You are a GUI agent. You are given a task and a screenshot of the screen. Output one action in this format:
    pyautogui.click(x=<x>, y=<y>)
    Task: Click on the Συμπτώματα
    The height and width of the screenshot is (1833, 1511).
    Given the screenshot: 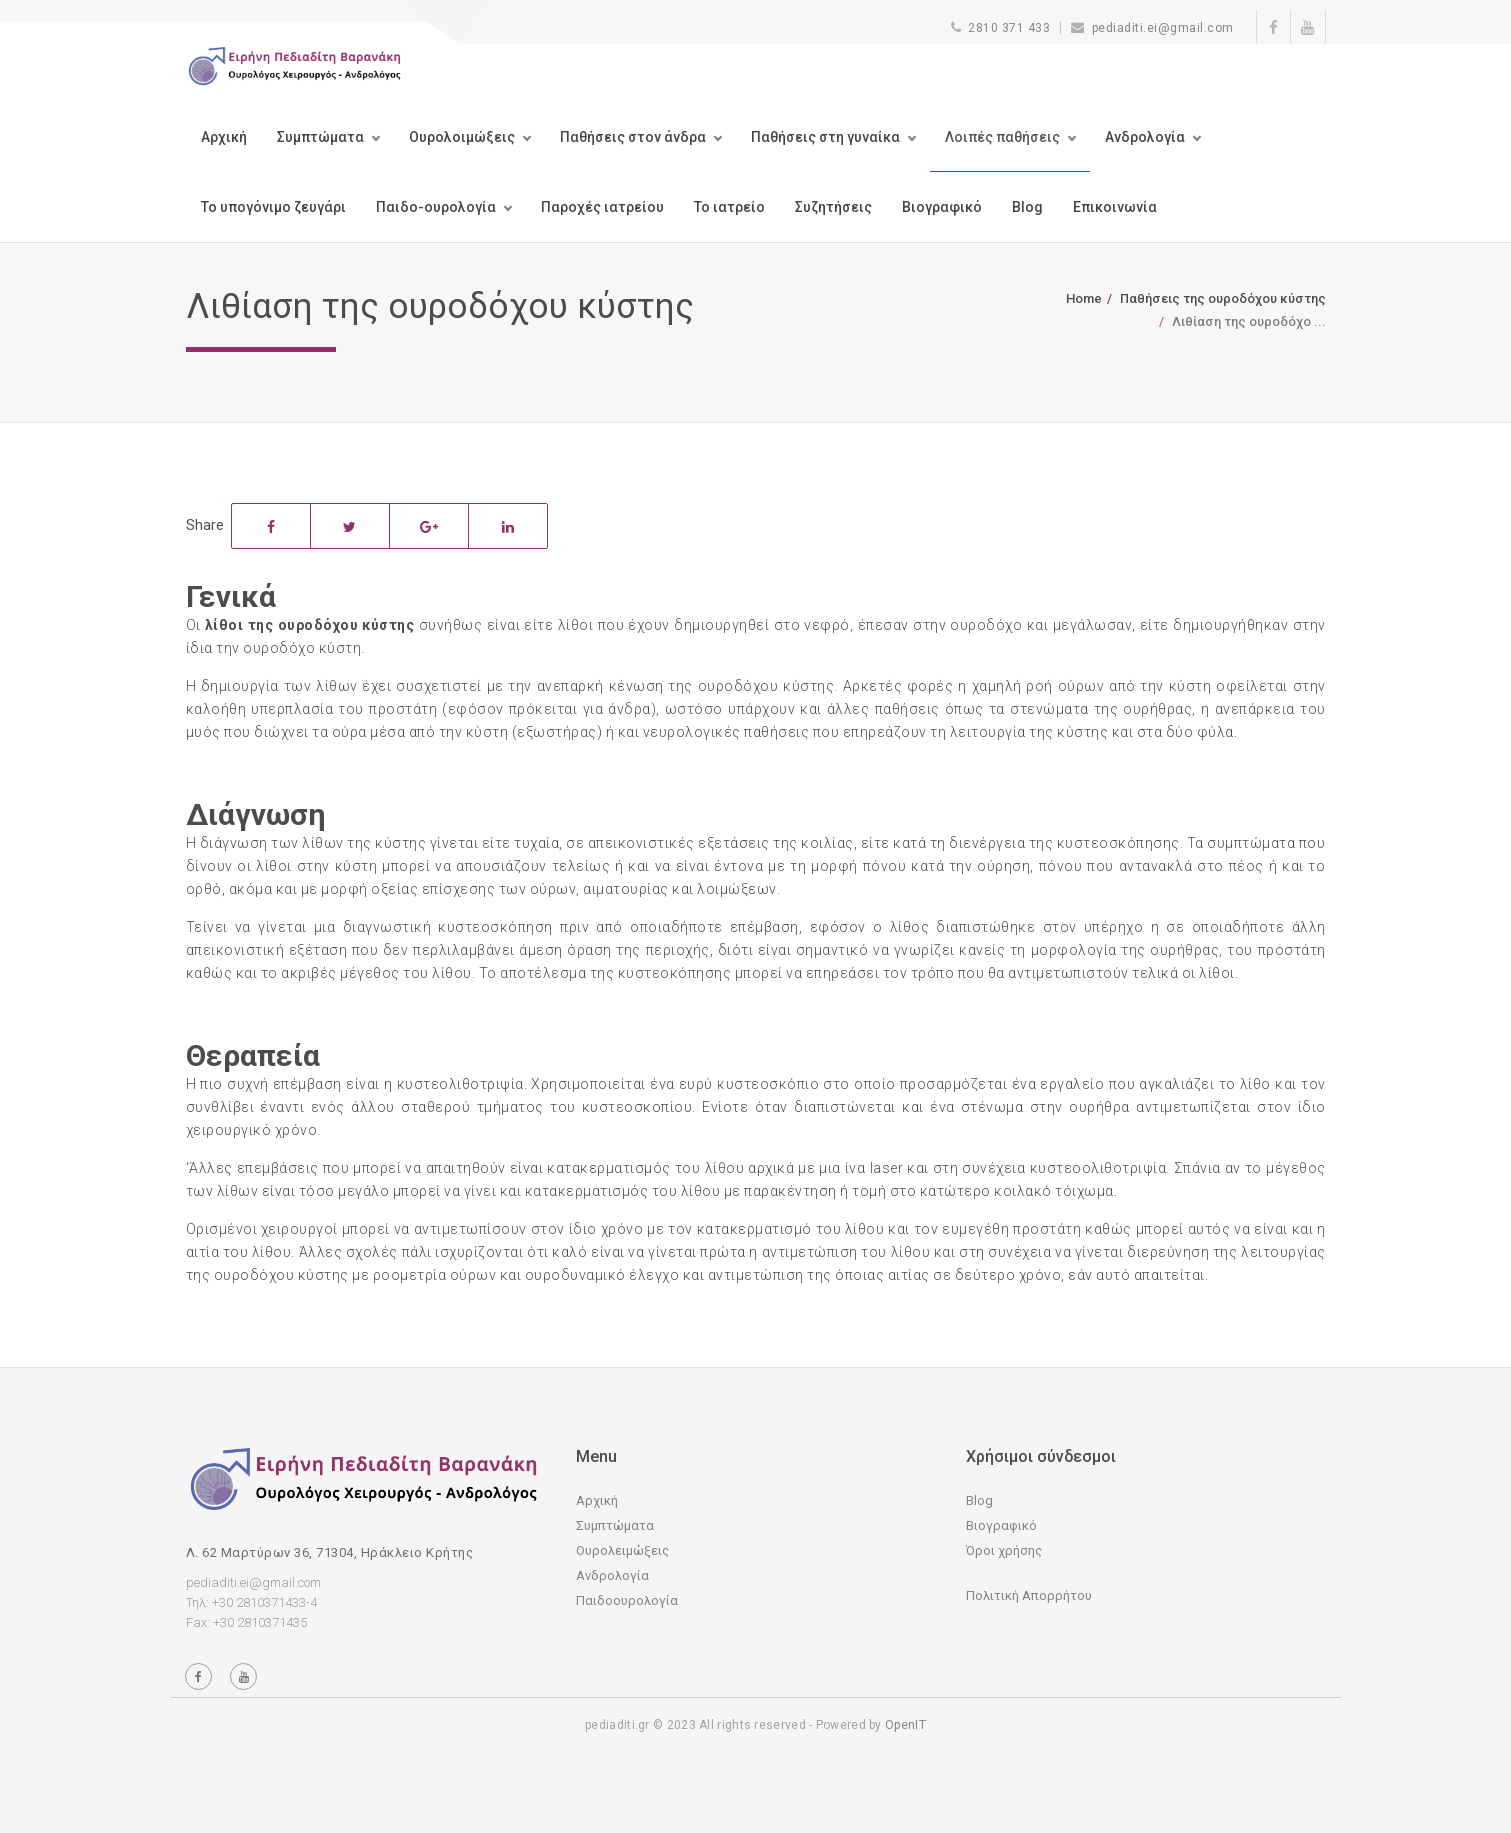 What is the action you would take?
    pyautogui.click(x=320, y=137)
    